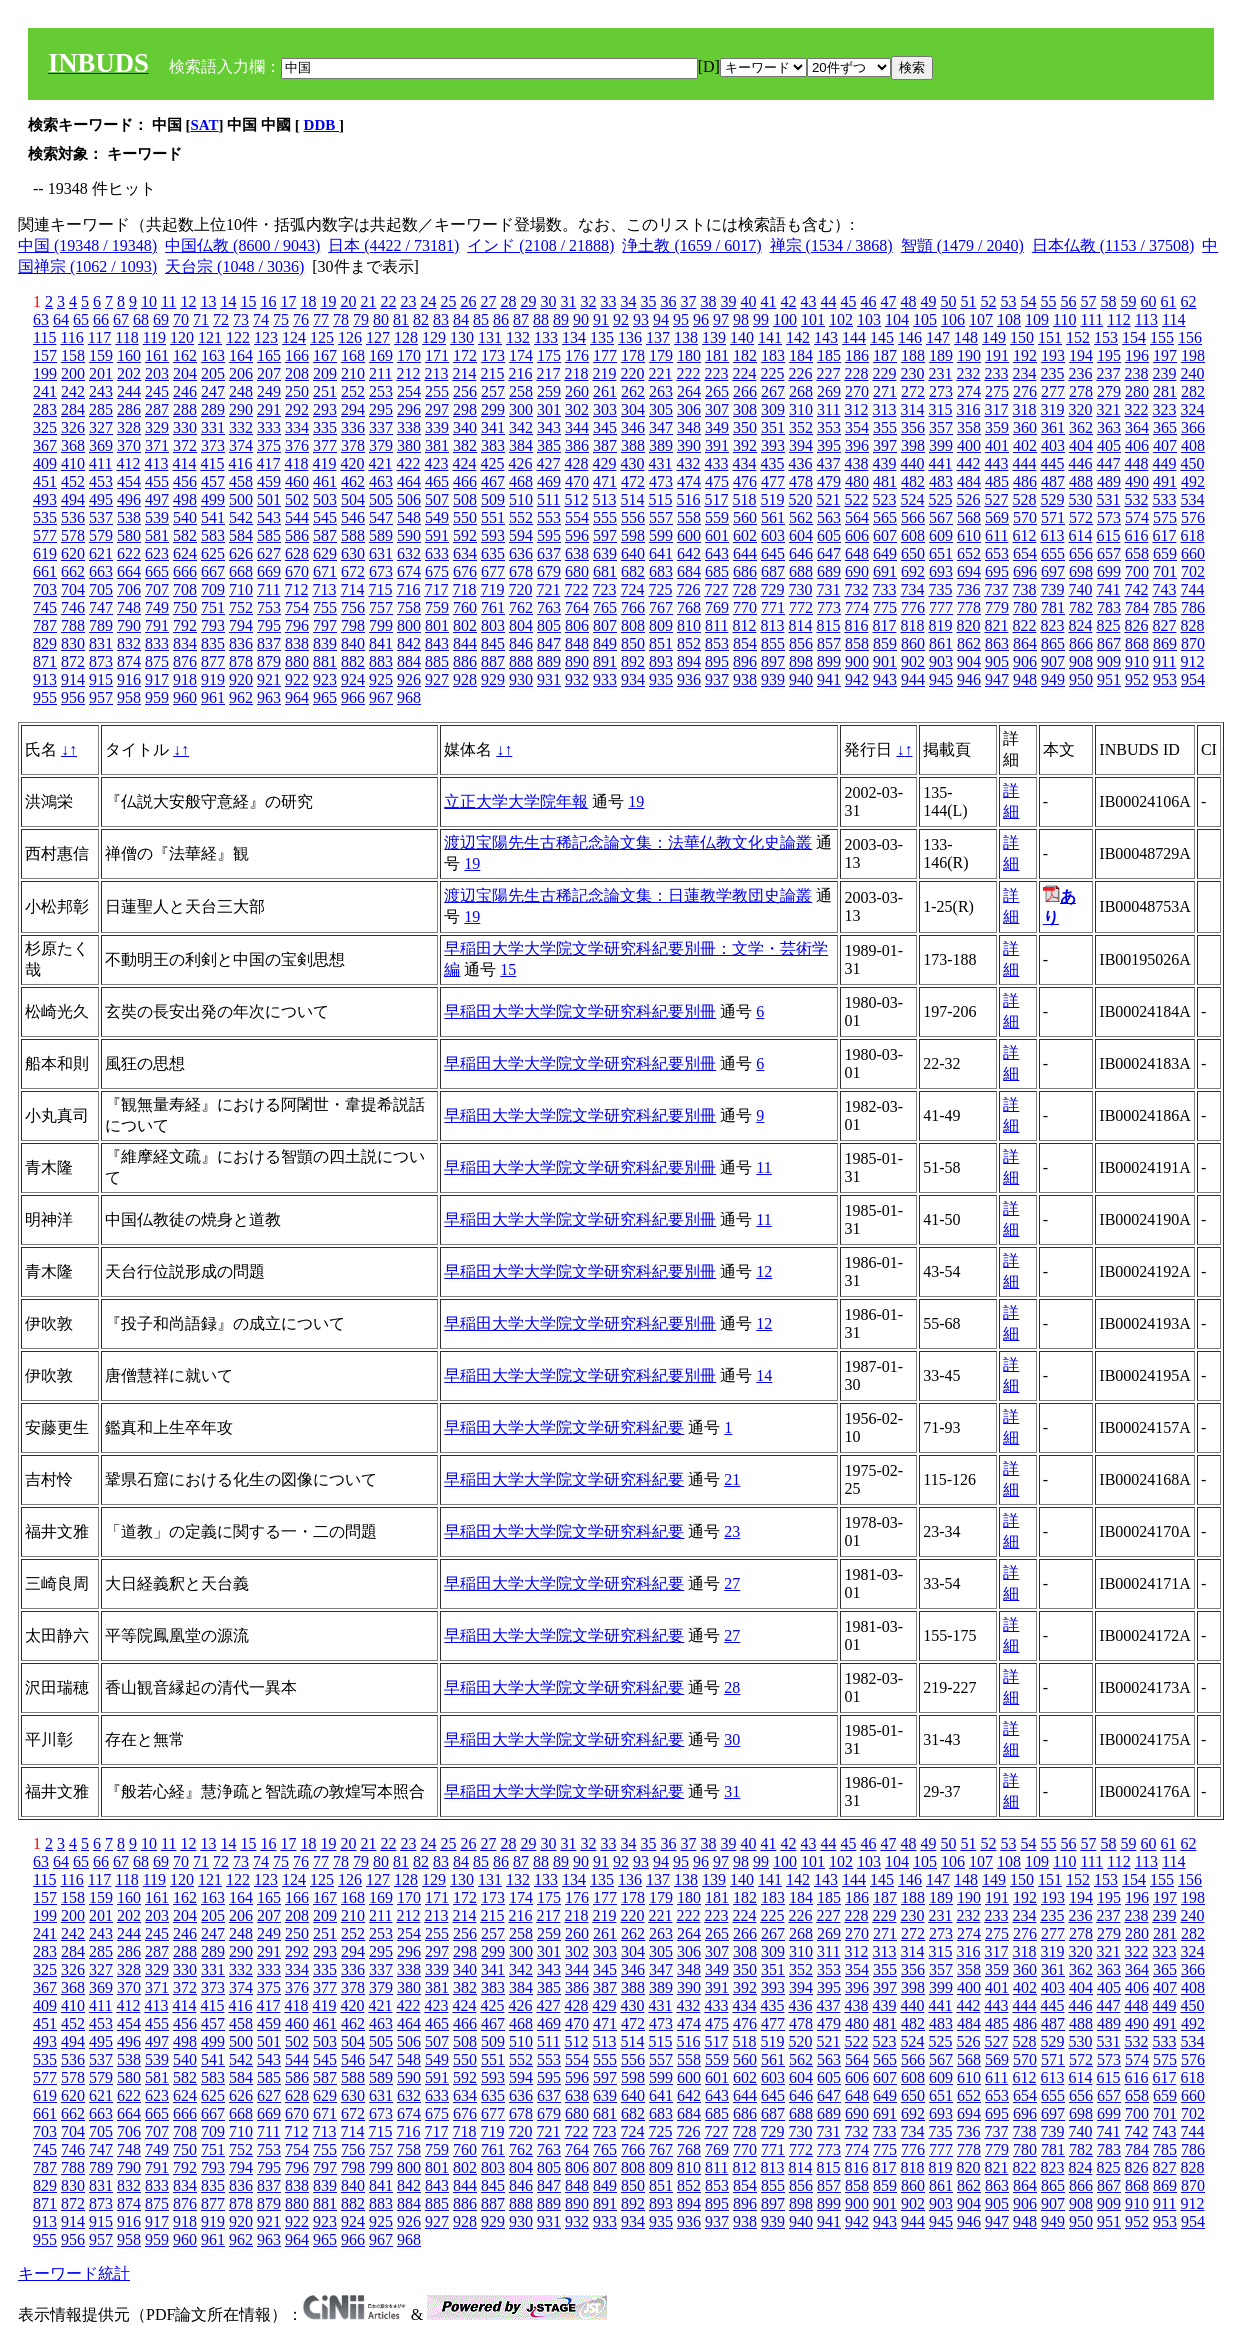  I want to click on 299, so click(493, 409).